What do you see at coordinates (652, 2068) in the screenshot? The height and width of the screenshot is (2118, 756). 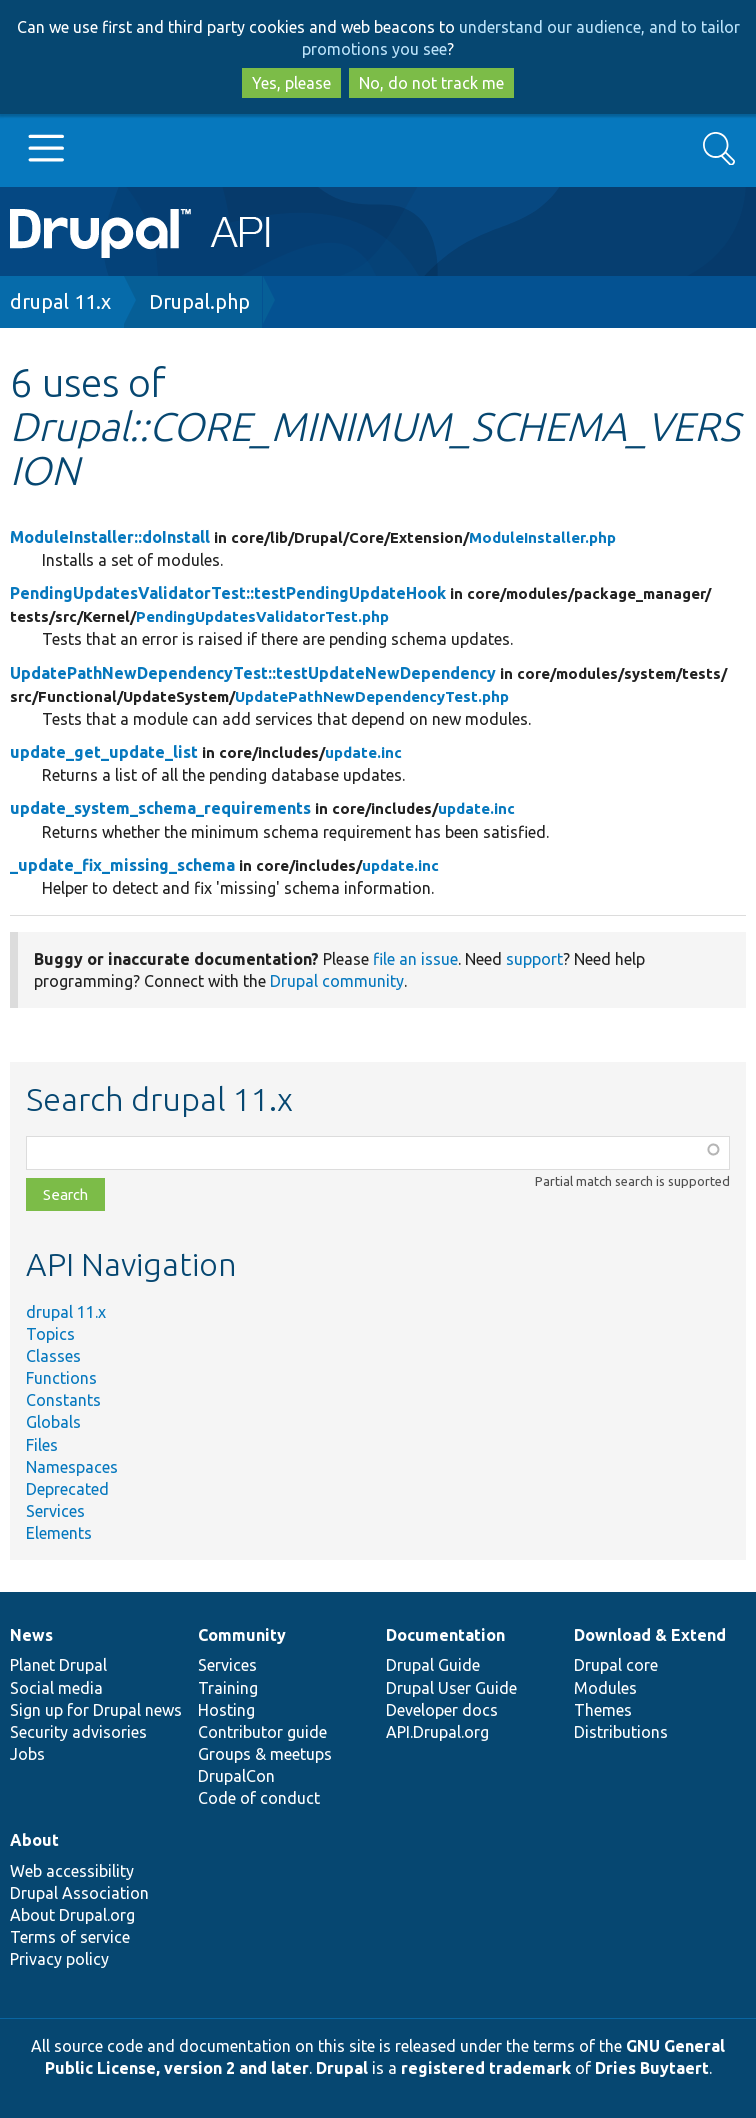 I see `Dries Buytaert` at bounding box center [652, 2068].